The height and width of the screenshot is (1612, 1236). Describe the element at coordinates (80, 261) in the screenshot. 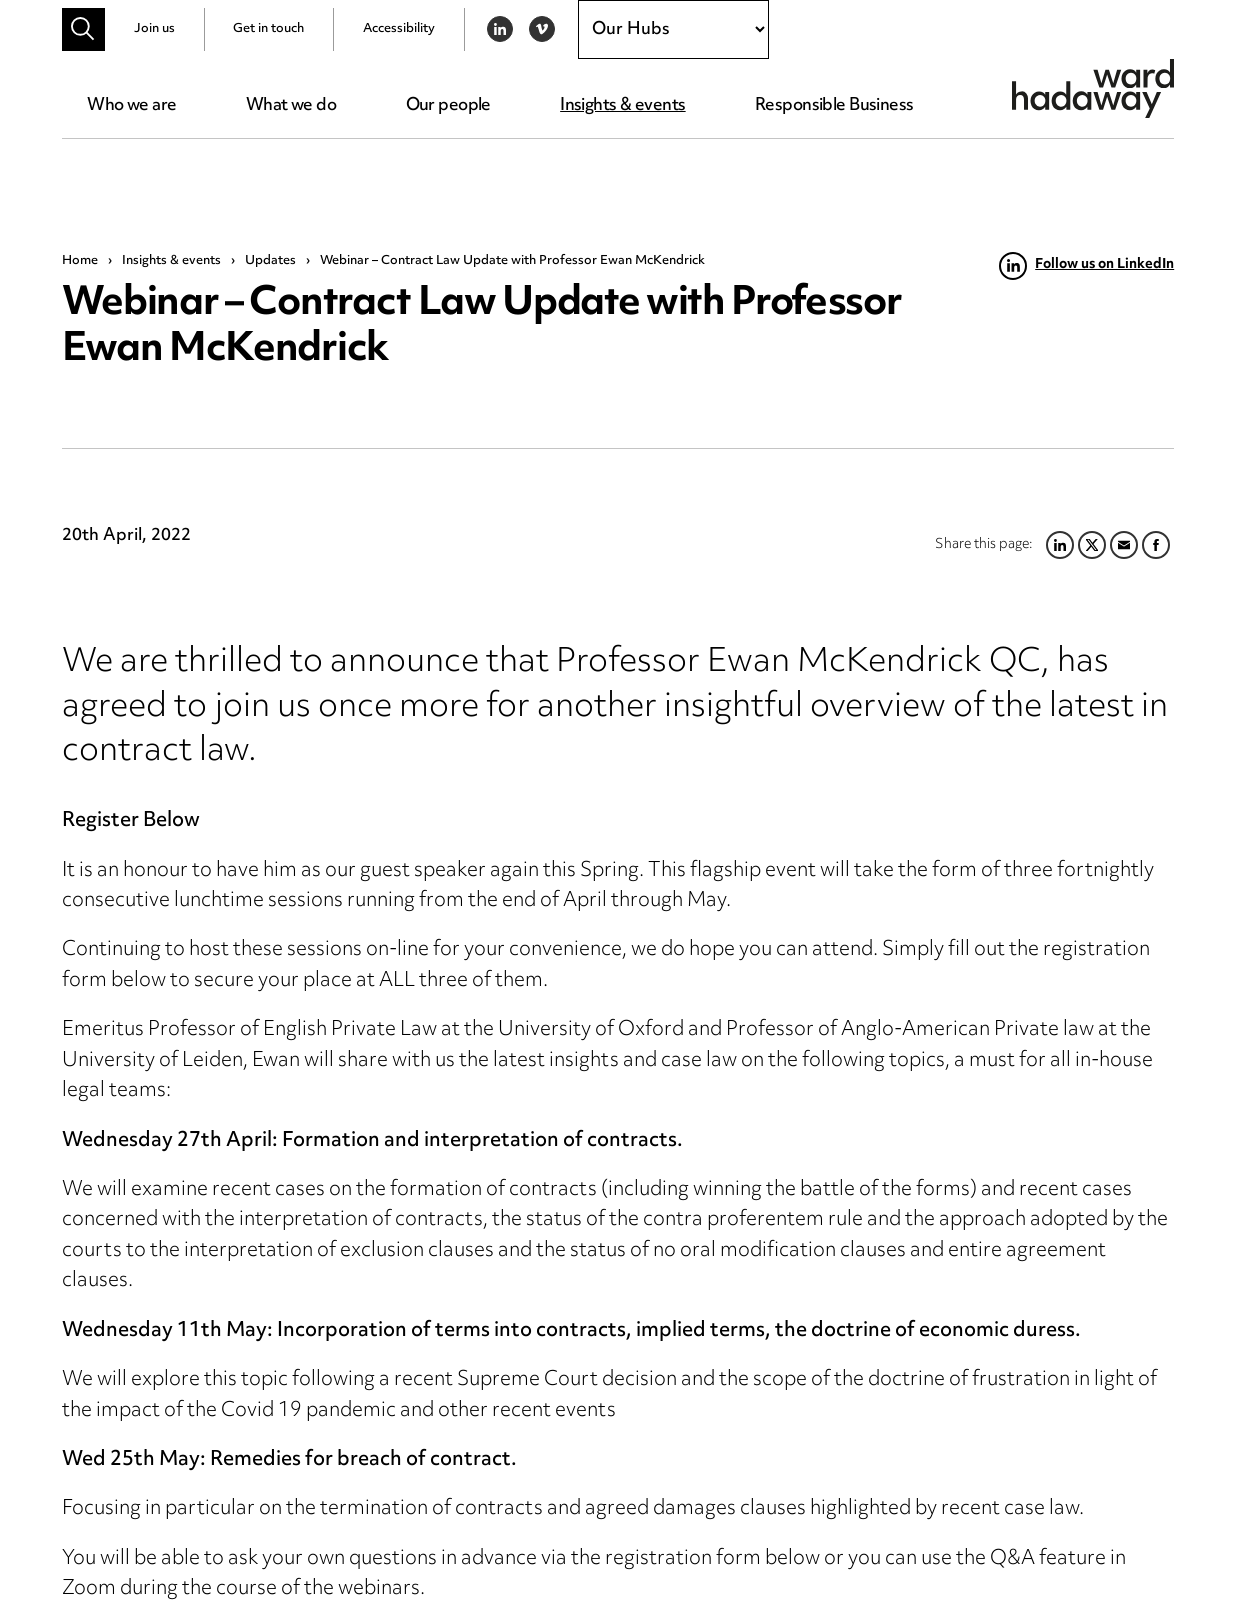

I see `Home` at that location.